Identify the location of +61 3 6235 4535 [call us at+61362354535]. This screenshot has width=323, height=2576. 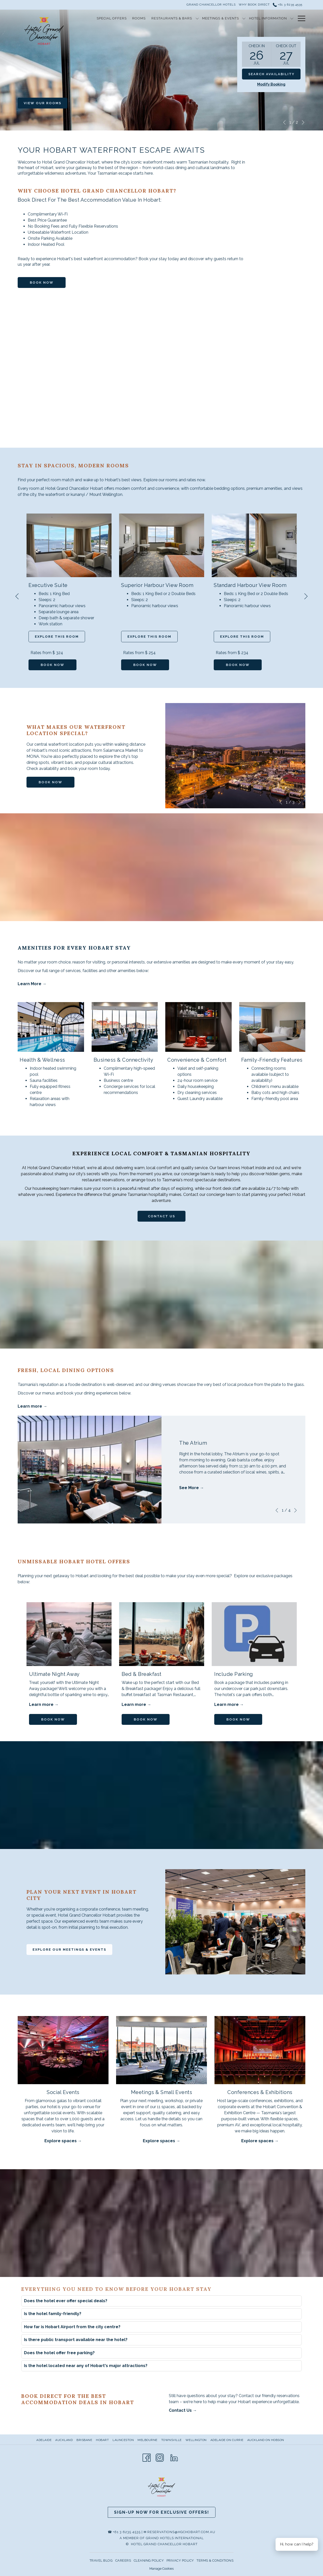
(287, 4).